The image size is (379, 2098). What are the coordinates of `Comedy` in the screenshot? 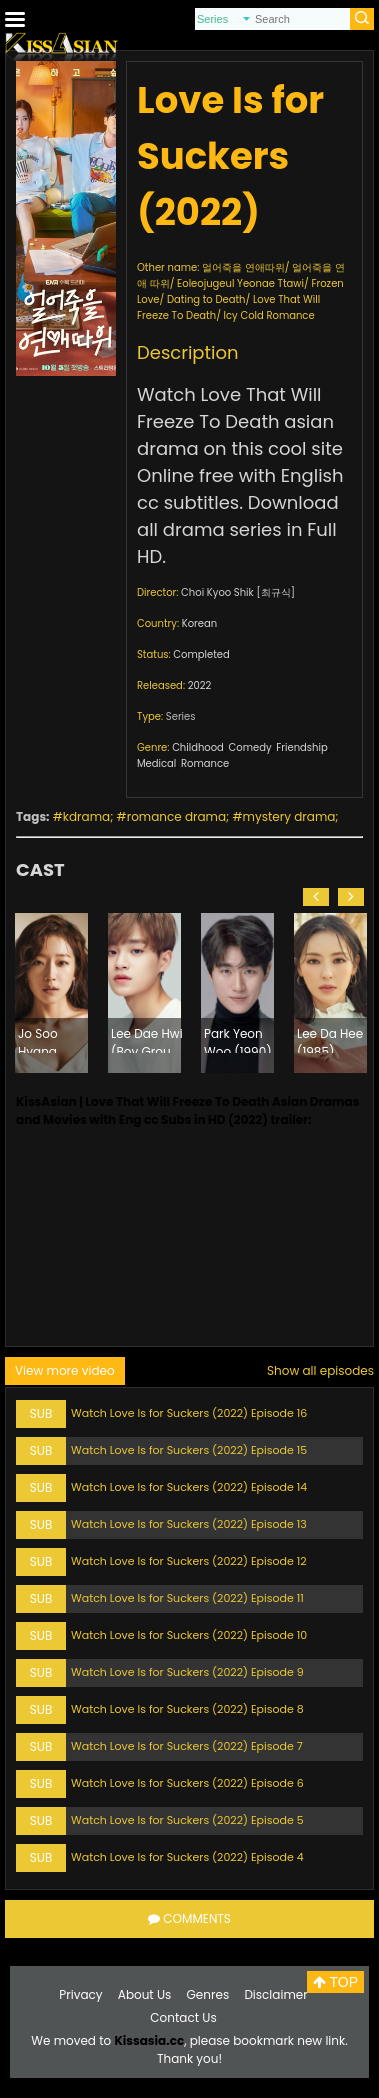 It's located at (250, 747).